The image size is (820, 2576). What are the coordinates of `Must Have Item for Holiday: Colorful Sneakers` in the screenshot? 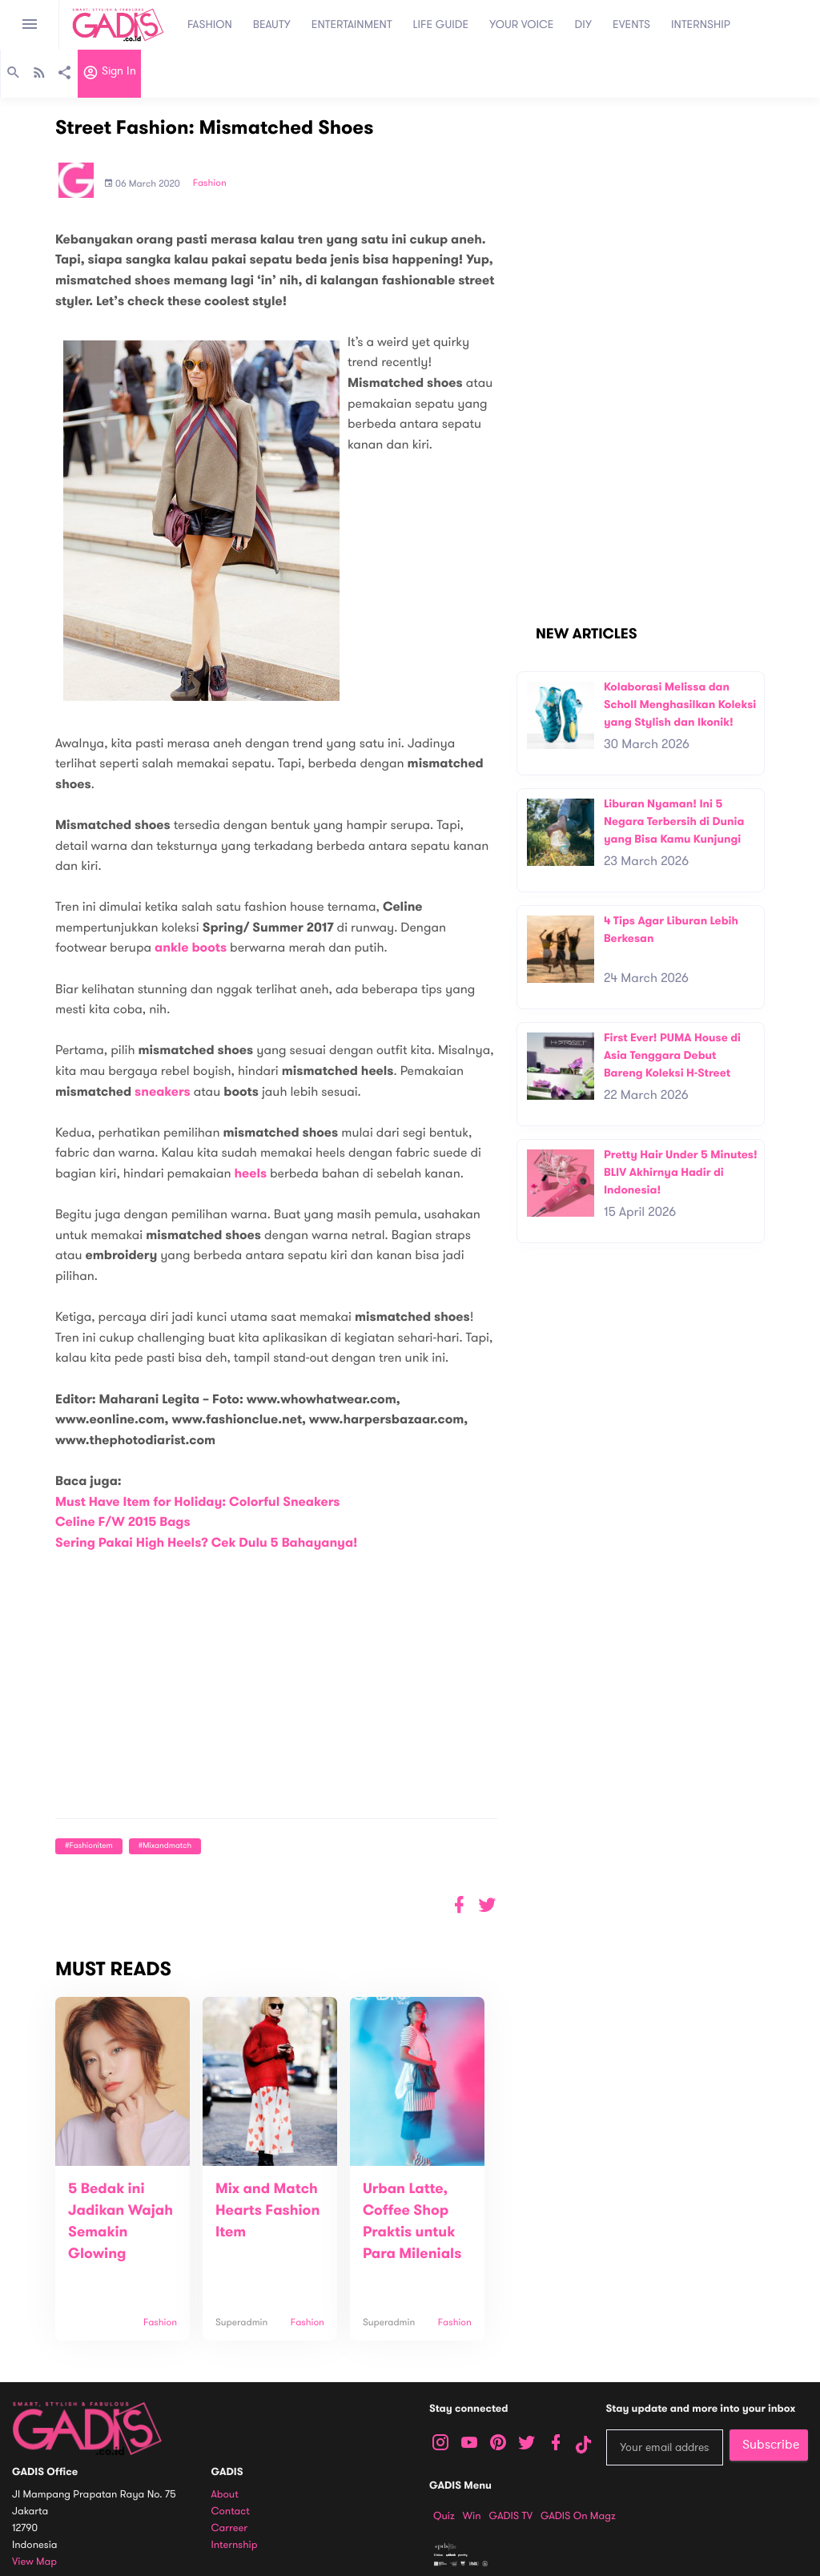 It's located at (197, 1502).